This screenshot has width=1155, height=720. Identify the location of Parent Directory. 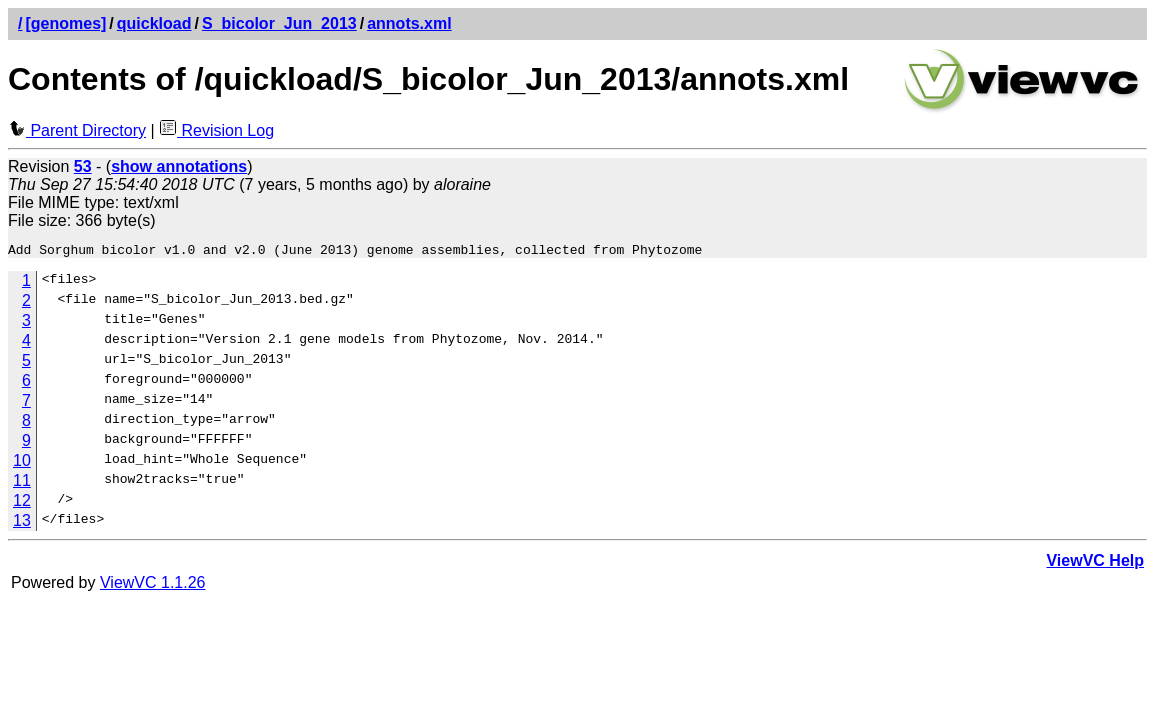
(77, 130).